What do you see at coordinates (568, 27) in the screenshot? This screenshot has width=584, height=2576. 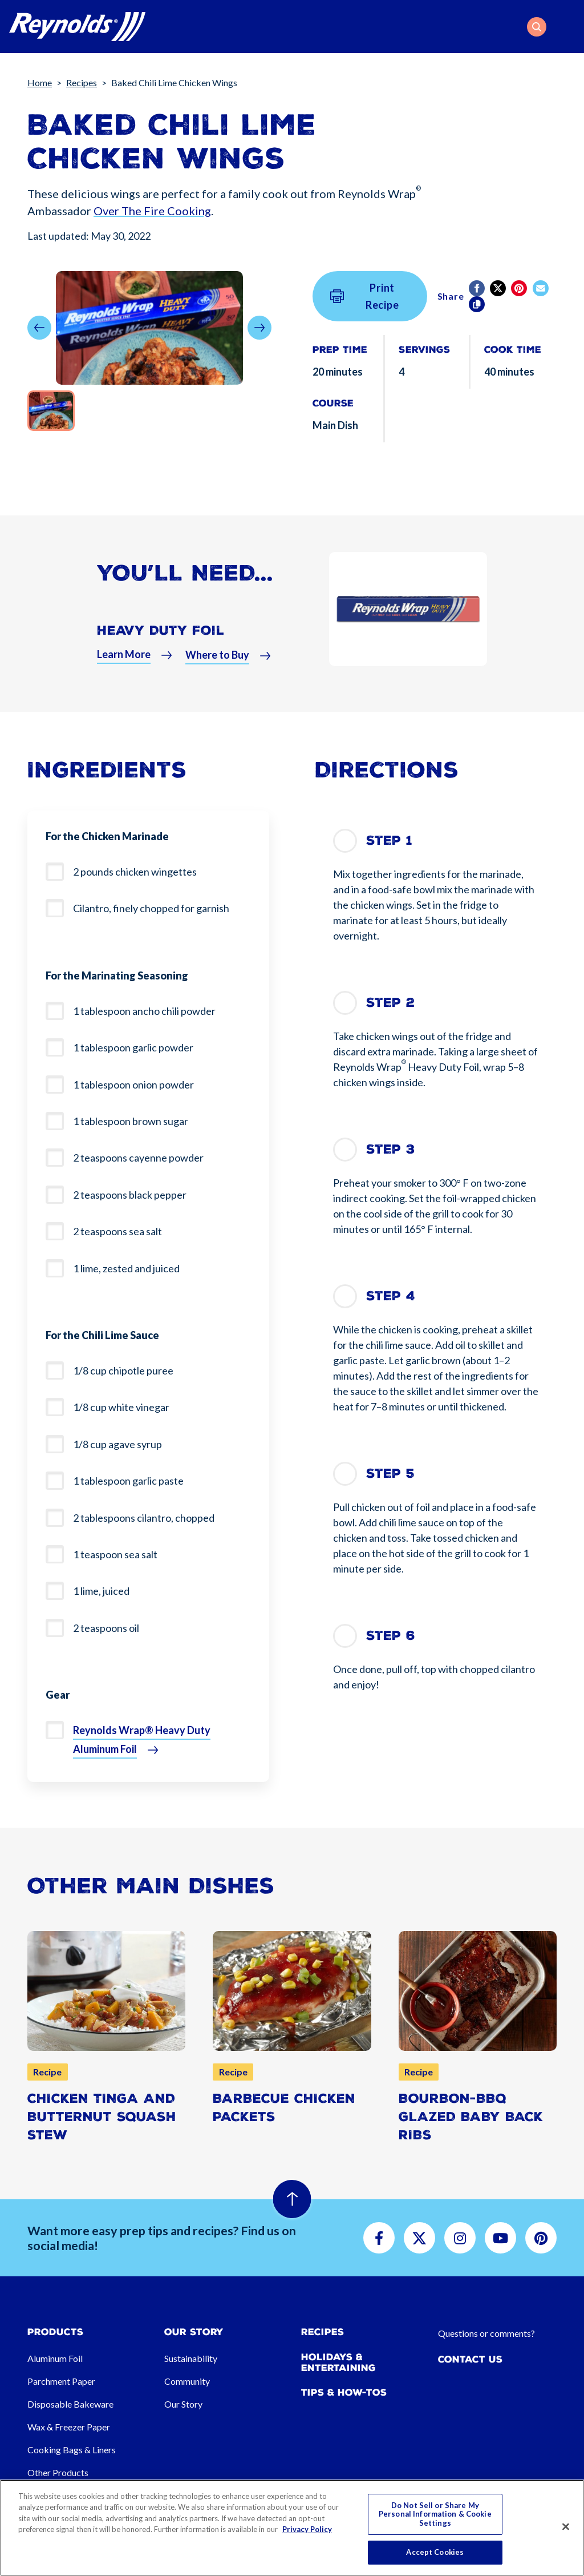 I see `[Toggle navigation]` at bounding box center [568, 27].